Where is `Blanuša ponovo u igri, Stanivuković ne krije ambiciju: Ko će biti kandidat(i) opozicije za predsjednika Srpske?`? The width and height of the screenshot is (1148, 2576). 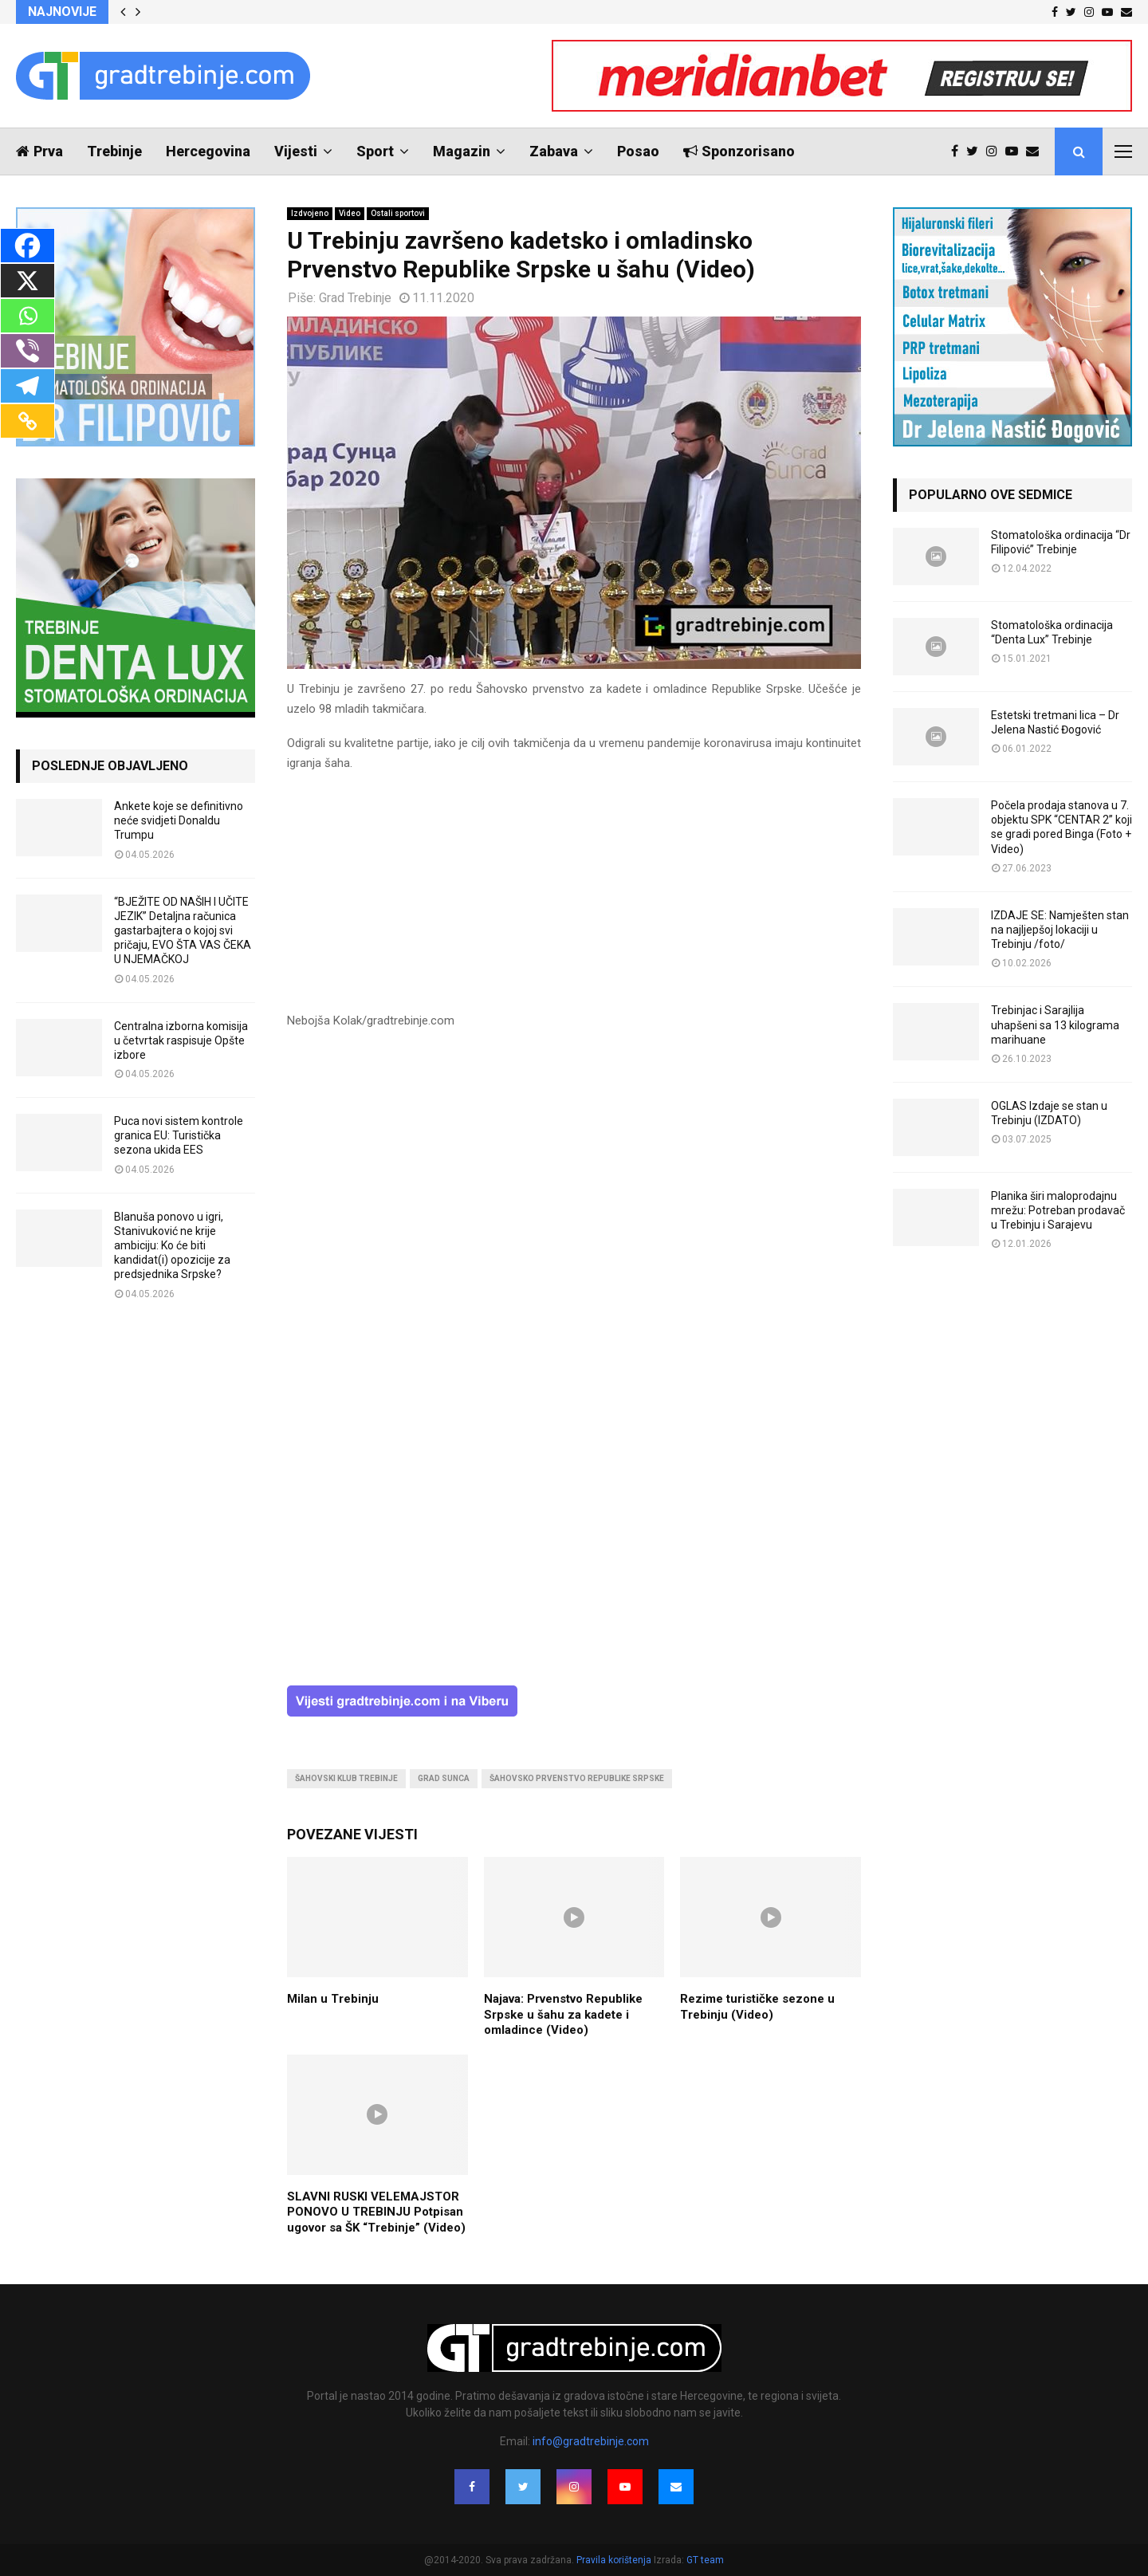 Blanuša ponovo u igri, Stanivuković ne krije ambiciju: Ko će biti kandidat(i) opozicije za predsjednika Srpske? is located at coordinates (172, 1245).